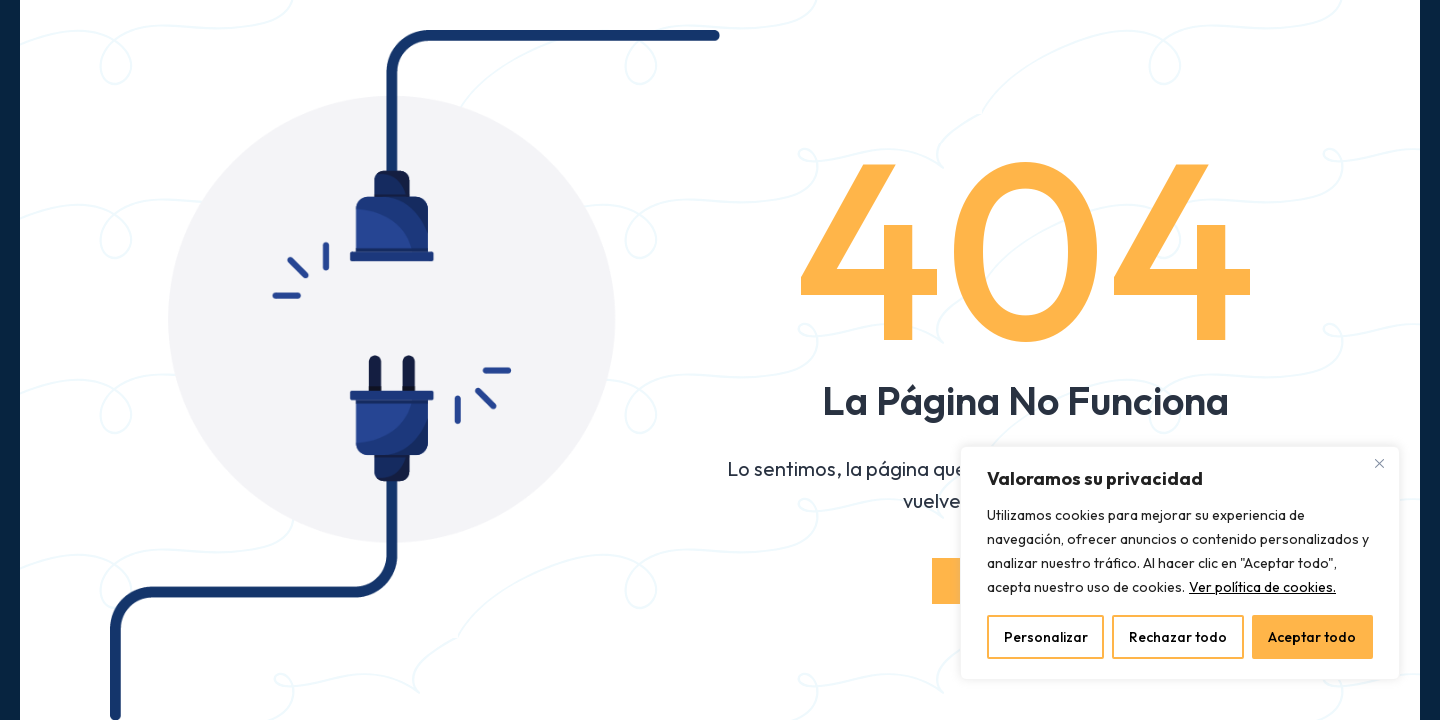  Describe the element at coordinates (1178, 637) in the screenshot. I see `Rechazar todo` at that location.